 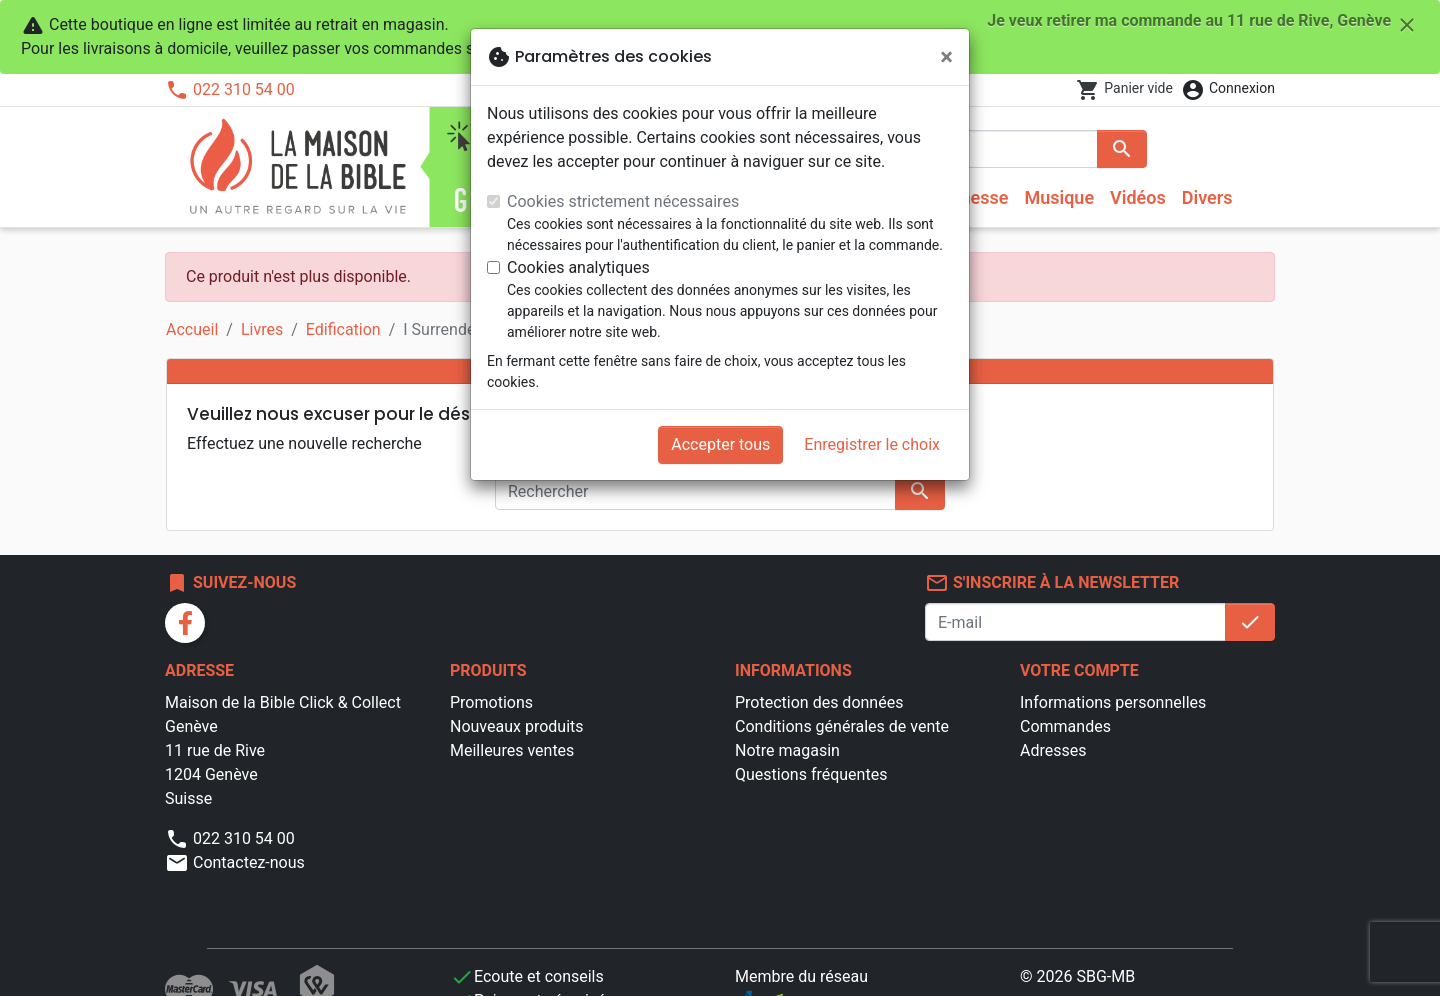 What do you see at coordinates (623, 201) in the screenshot?
I see `Cookies strictement nécessaires` at bounding box center [623, 201].